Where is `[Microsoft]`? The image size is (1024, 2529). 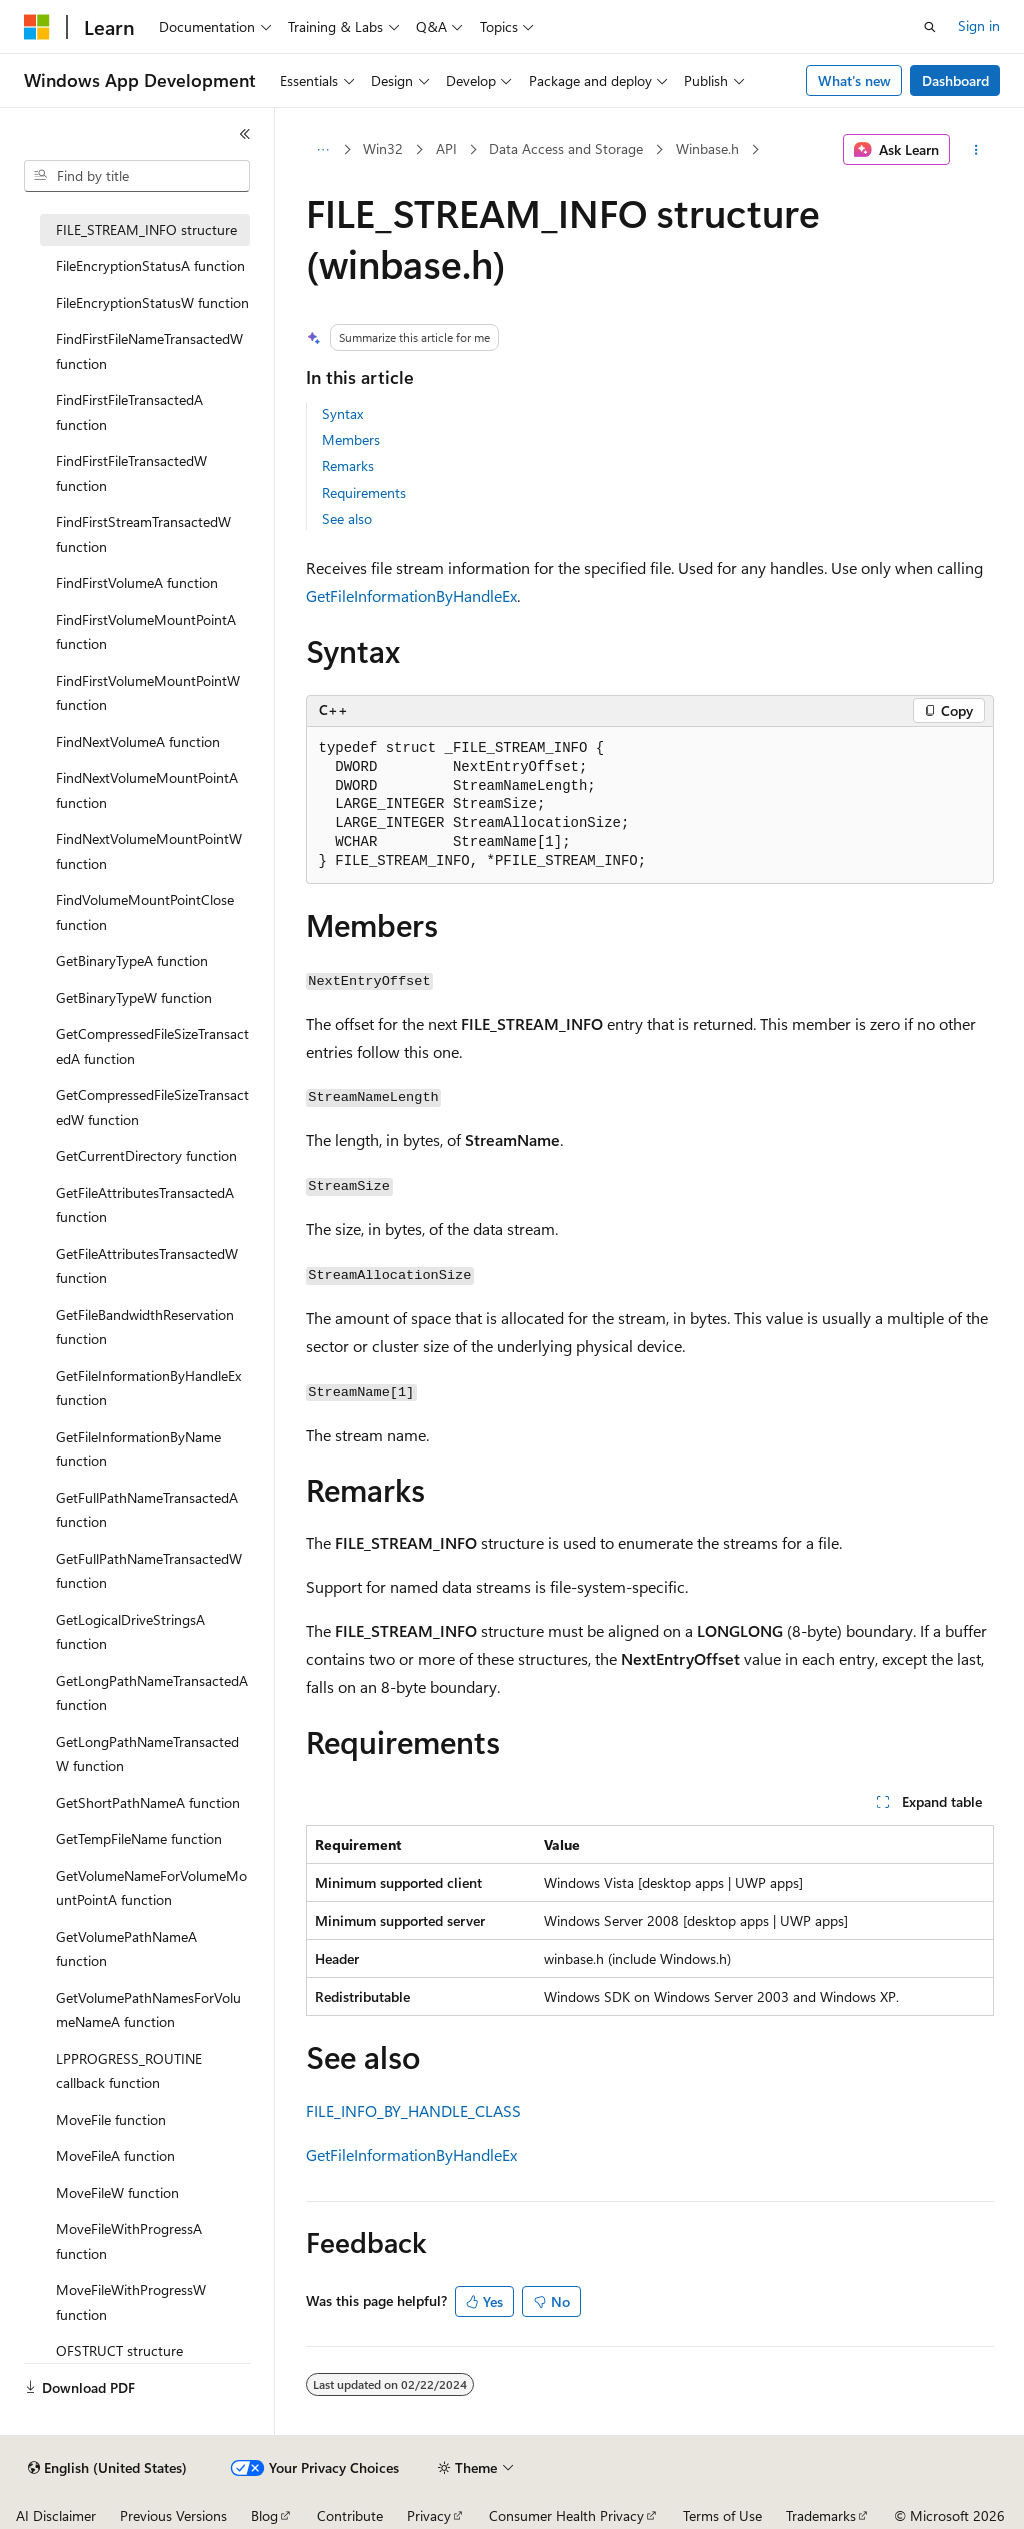 [Microsoft] is located at coordinates (37, 27).